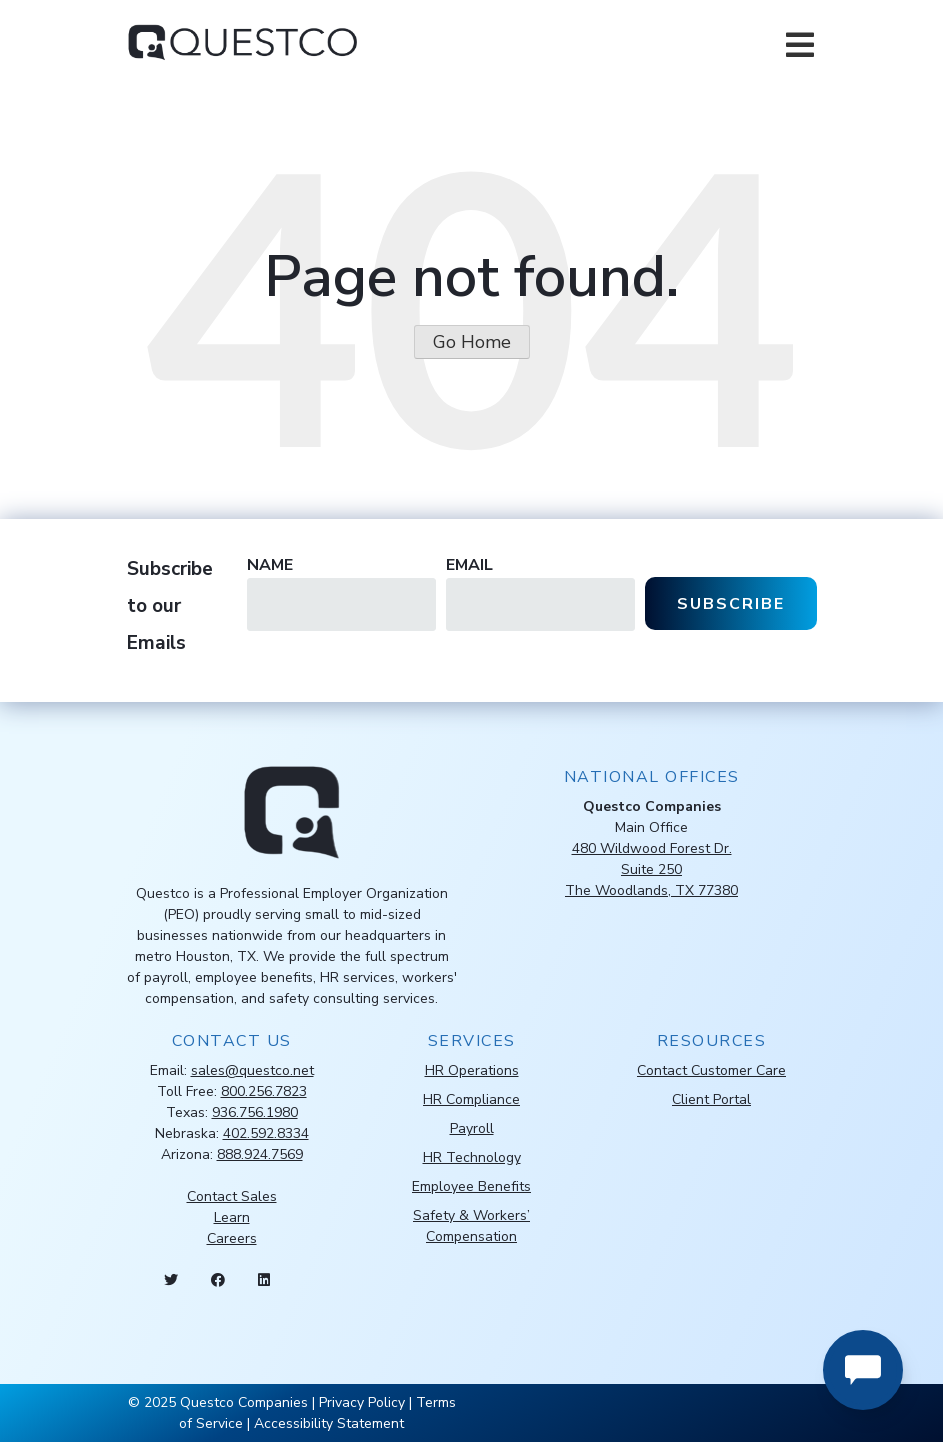 The height and width of the screenshot is (1442, 943). Describe the element at coordinates (472, 1128) in the screenshot. I see `Payroll` at that location.